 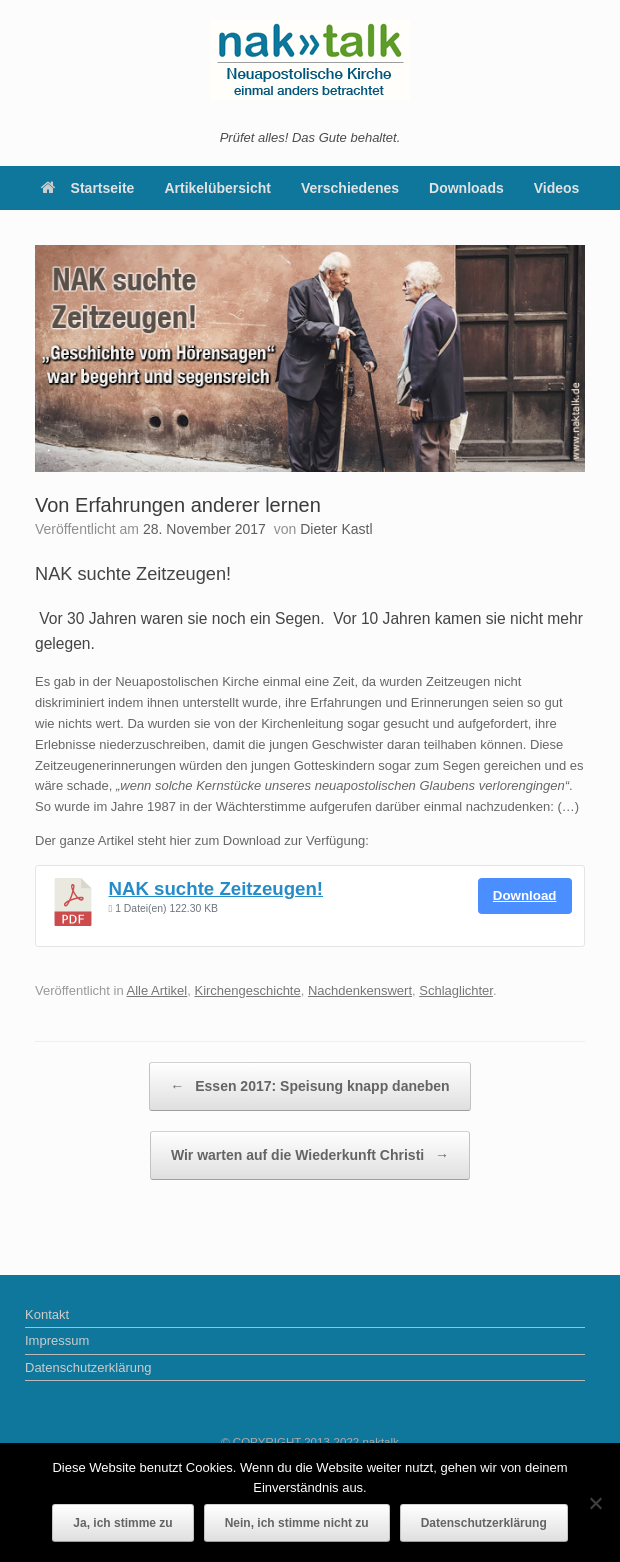 What do you see at coordinates (466, 188) in the screenshot?
I see `Downloads` at bounding box center [466, 188].